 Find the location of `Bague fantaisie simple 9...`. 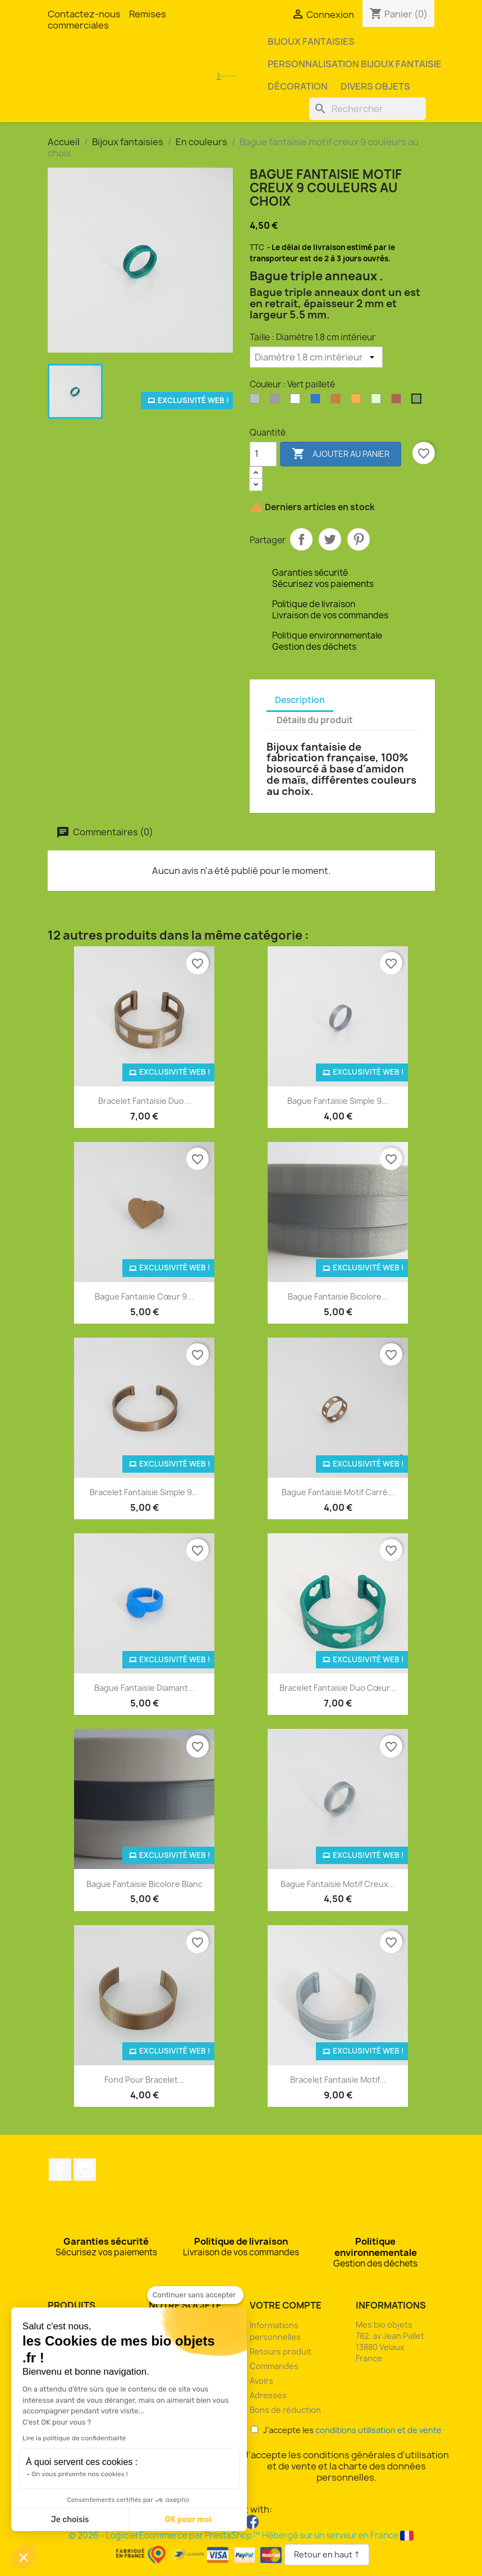

Bague fantaisie simple 9... is located at coordinates (337, 1100).